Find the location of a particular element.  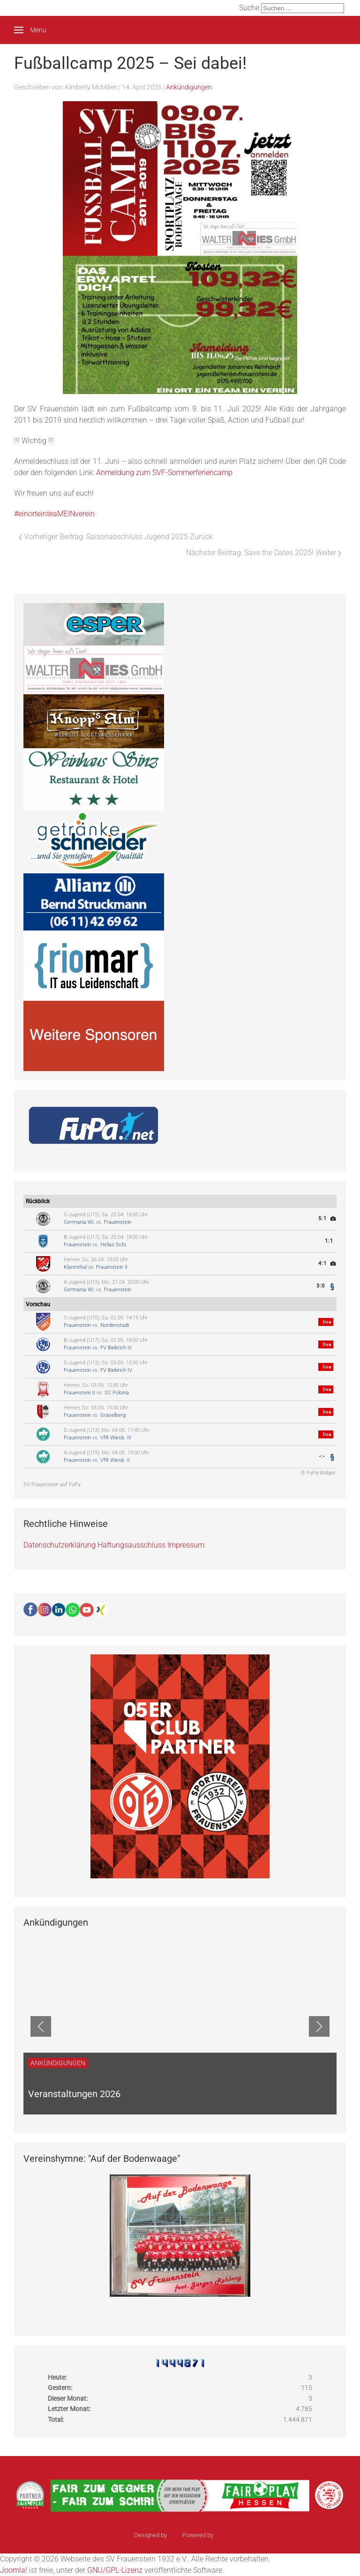

© FuPa-Widget is located at coordinates (318, 1473).